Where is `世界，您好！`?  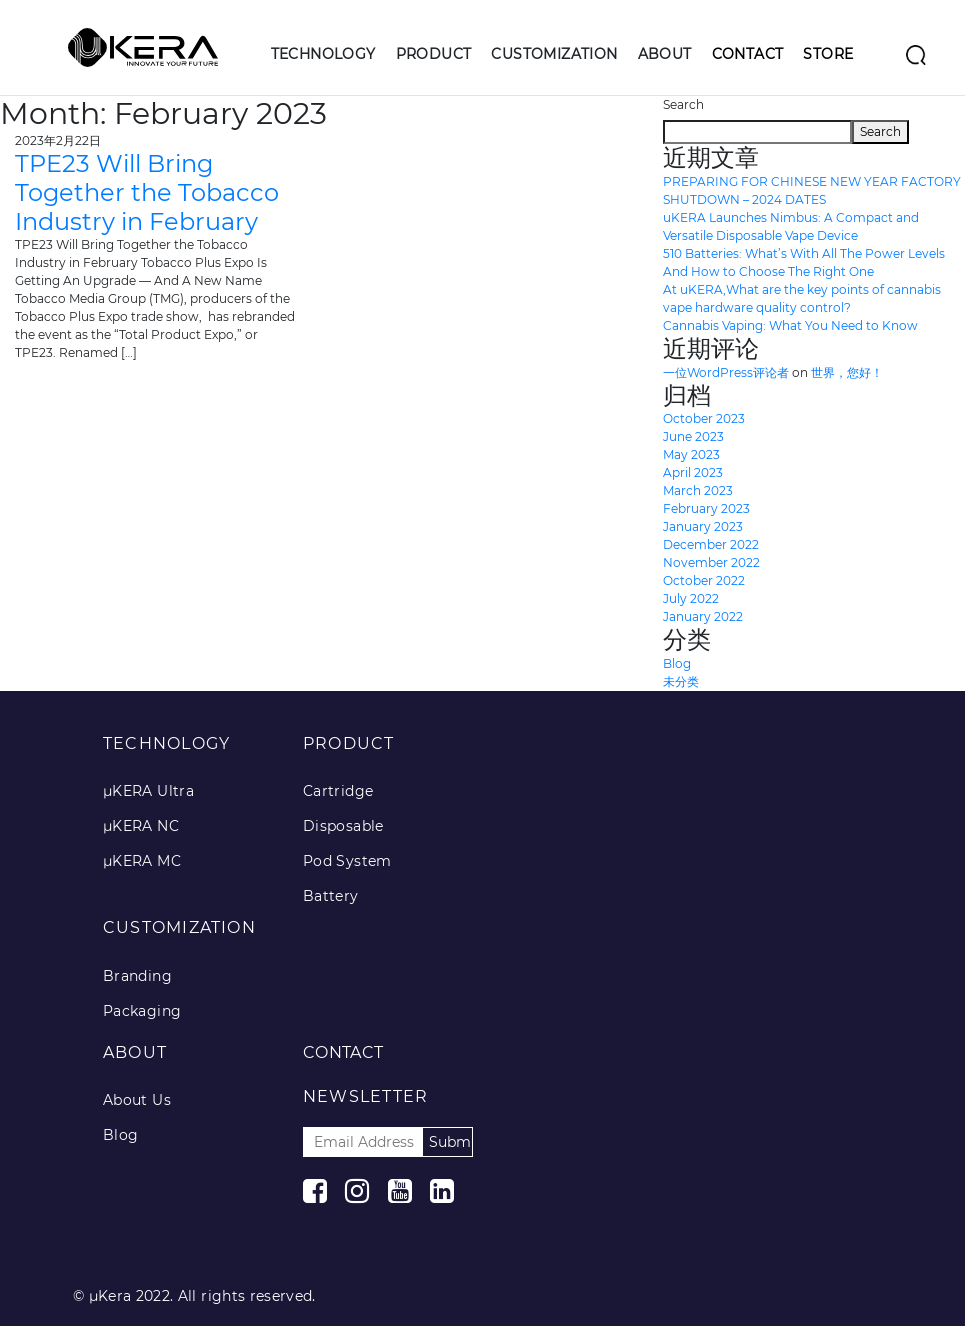
世界，您好！ is located at coordinates (847, 372).